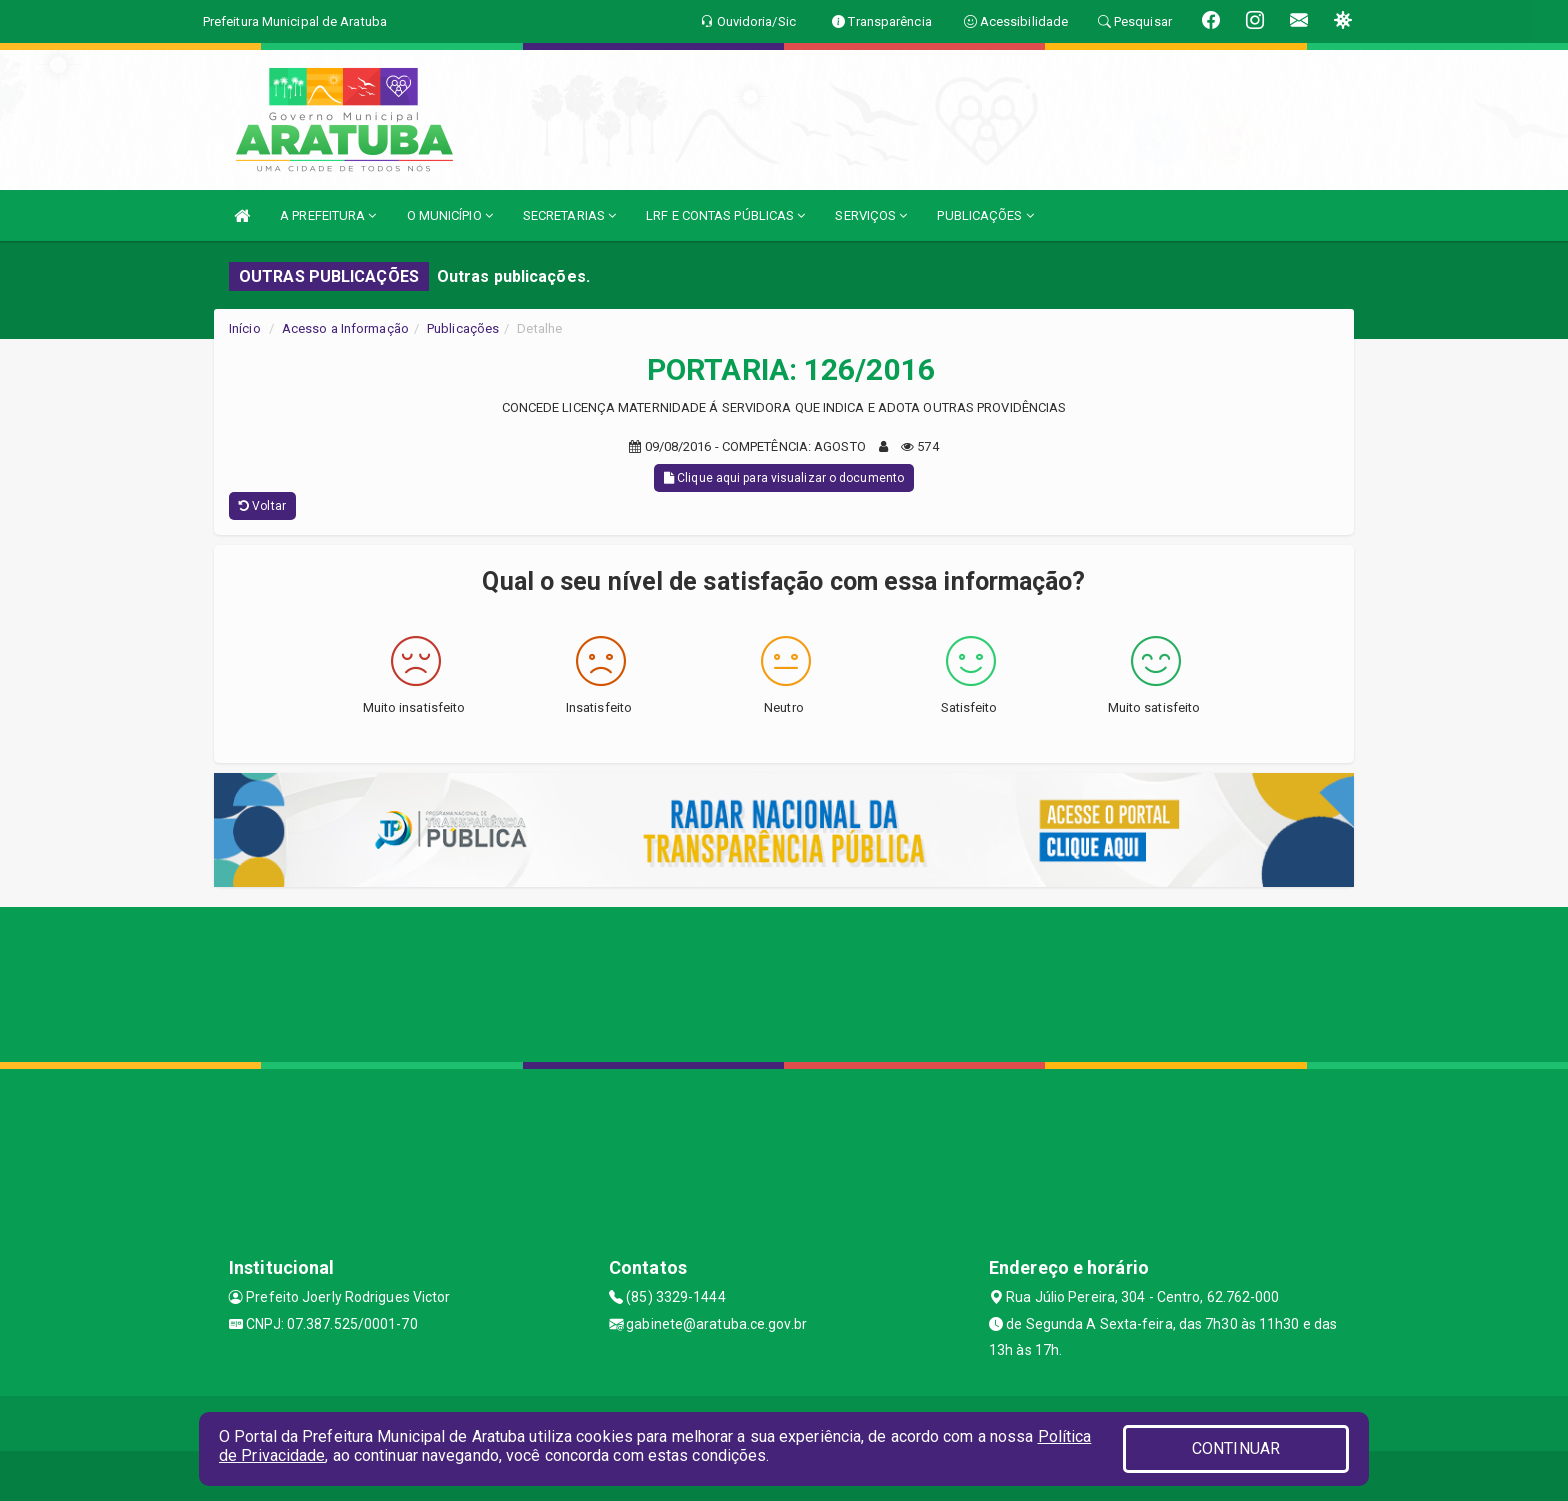  I want to click on Início, so click(245, 328).